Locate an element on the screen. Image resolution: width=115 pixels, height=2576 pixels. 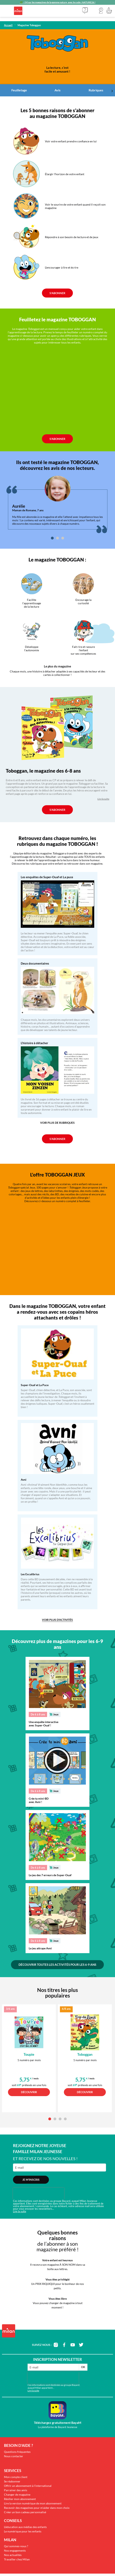
[presentation] is located at coordinates (112, 90).